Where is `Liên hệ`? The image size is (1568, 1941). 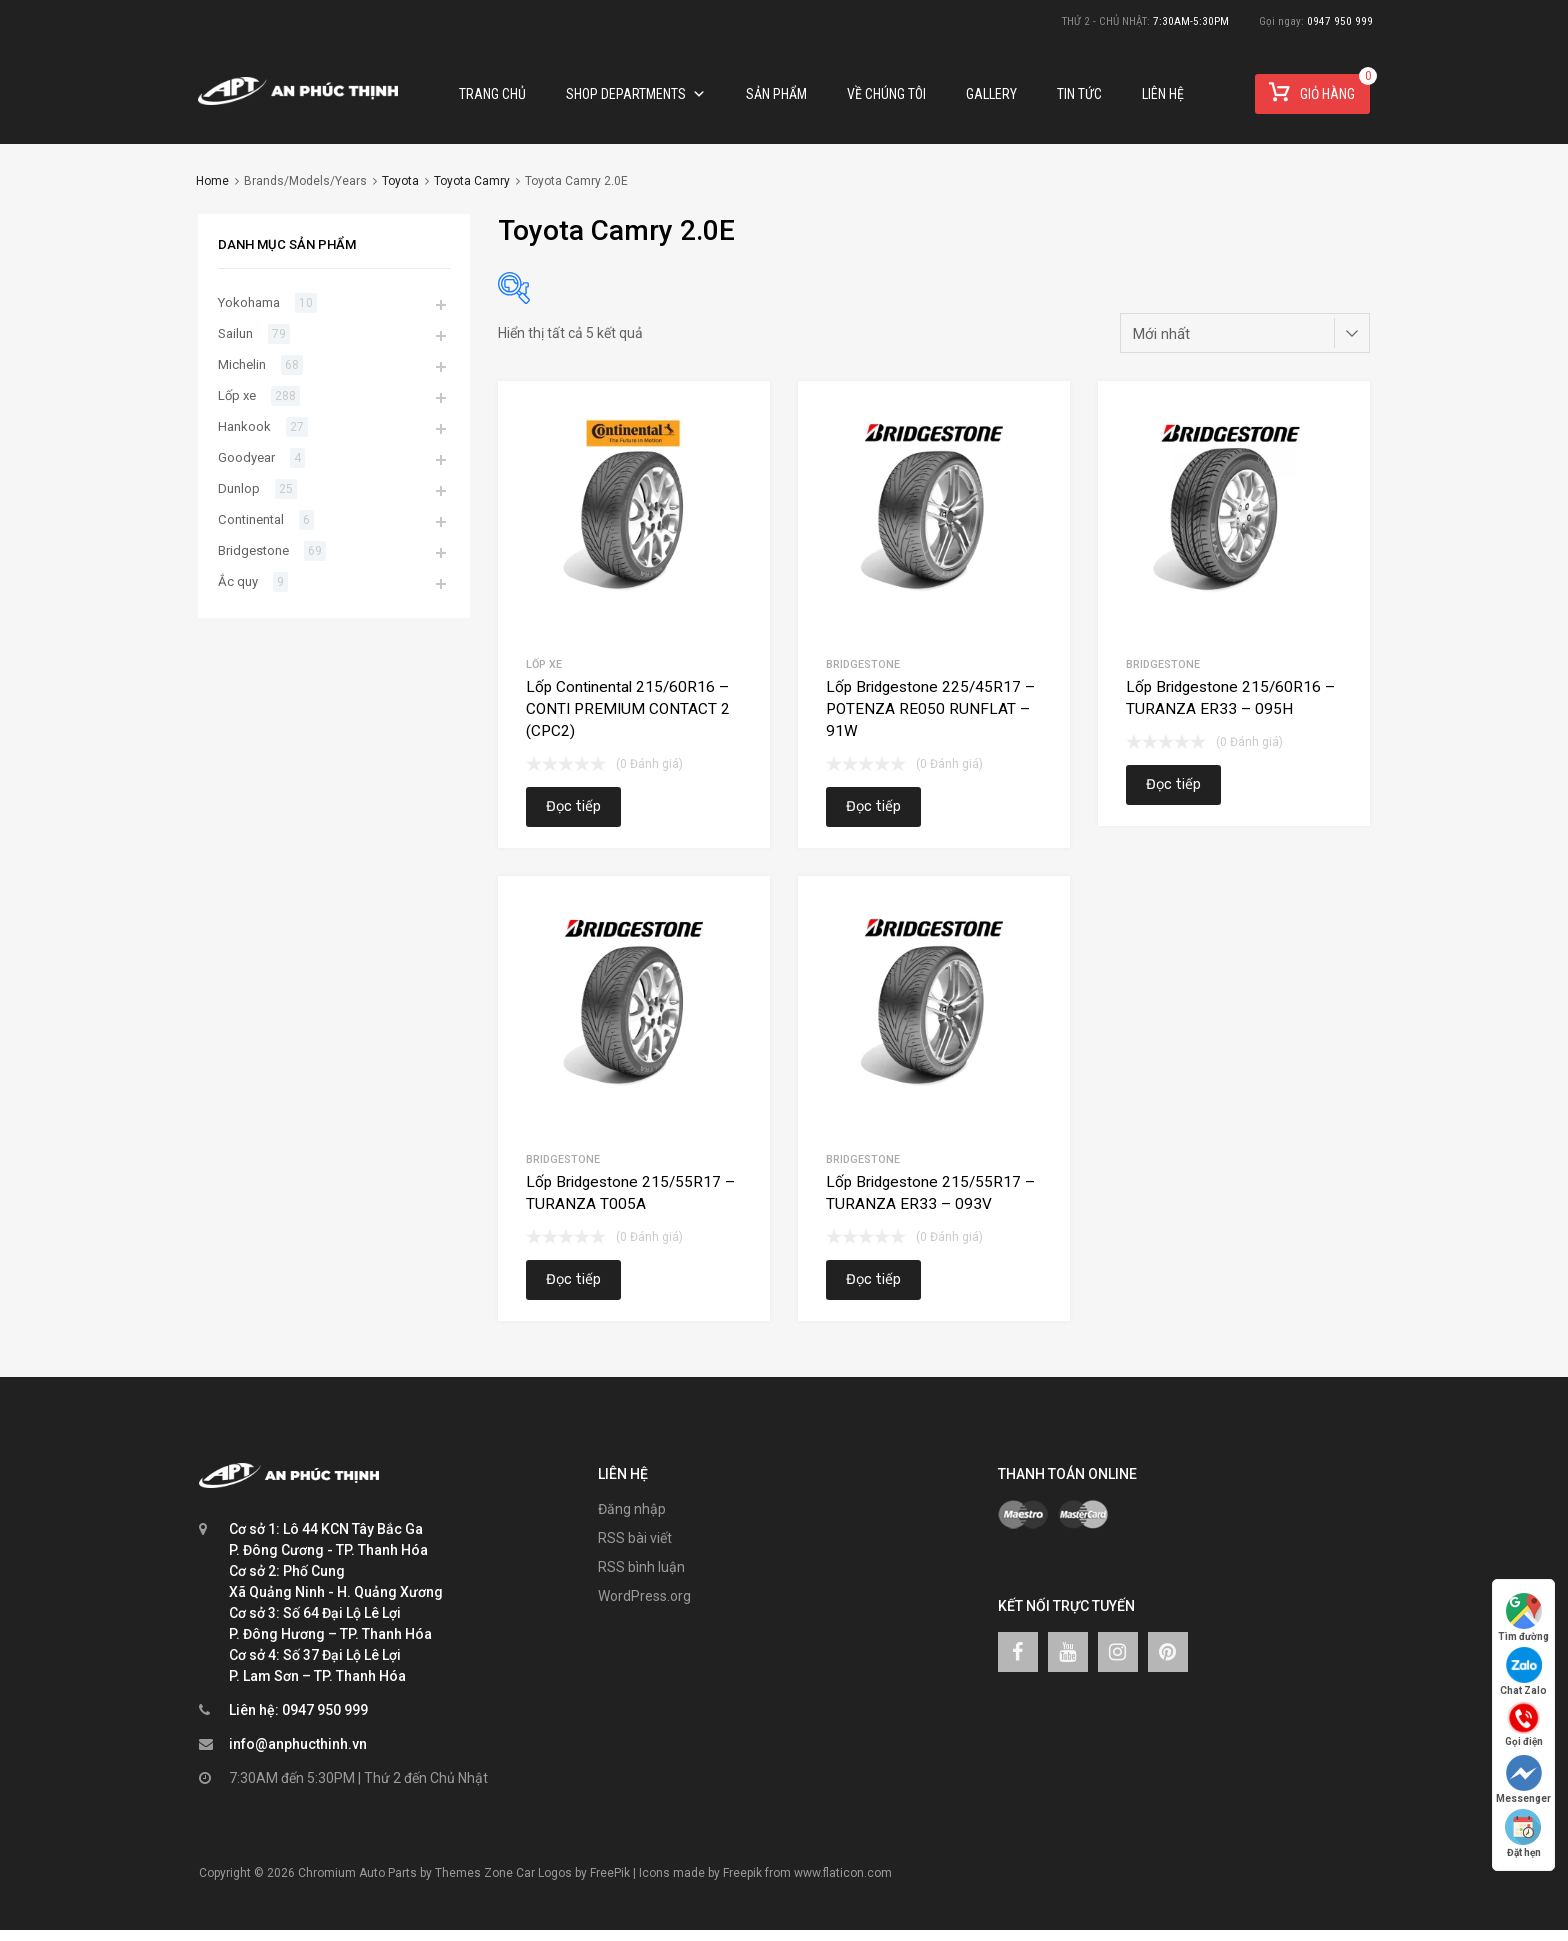 Liên hệ is located at coordinates (1163, 94).